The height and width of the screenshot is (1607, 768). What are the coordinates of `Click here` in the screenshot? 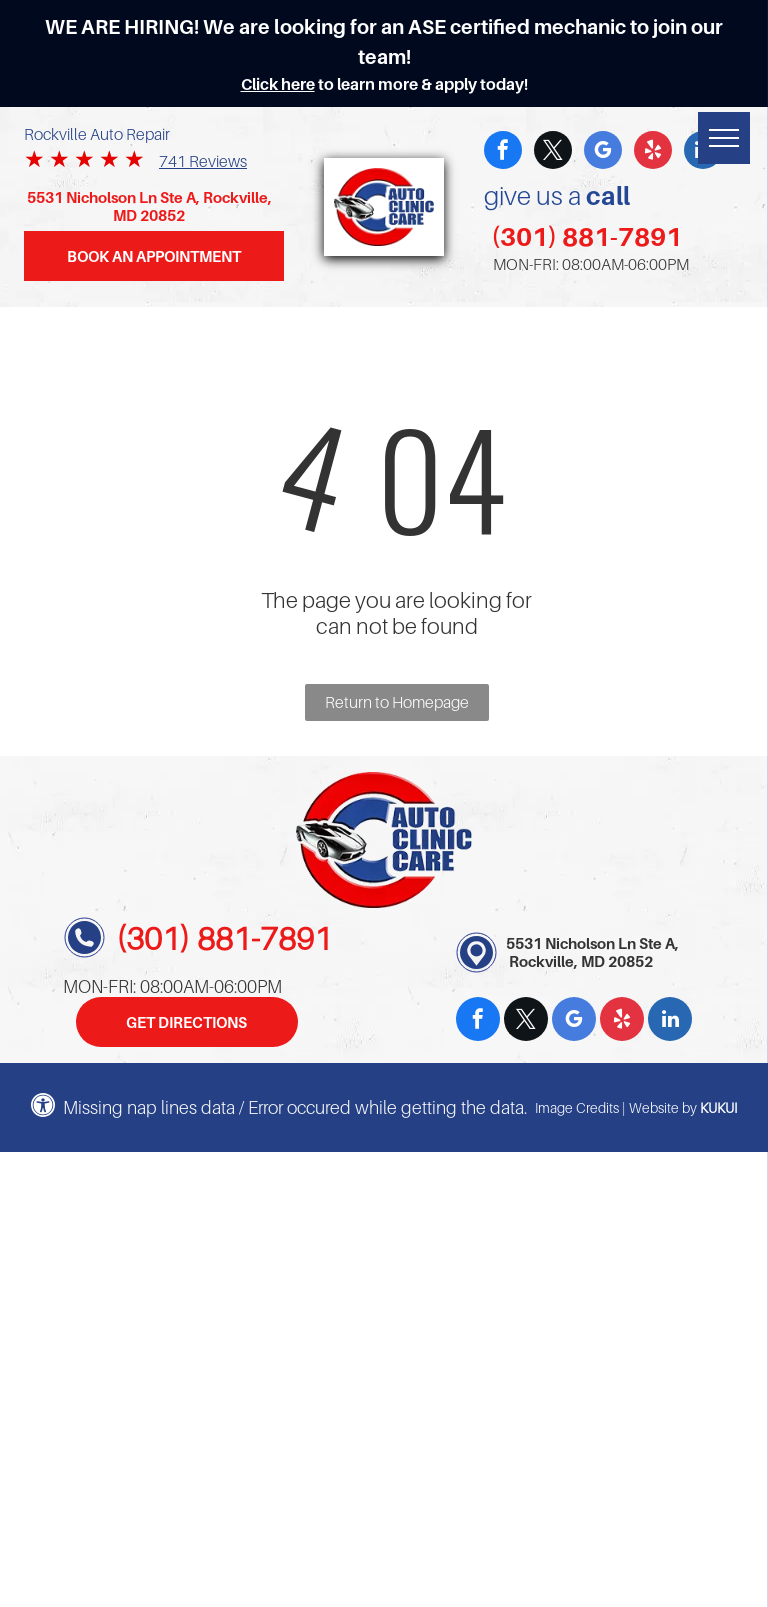 It's located at (278, 84).